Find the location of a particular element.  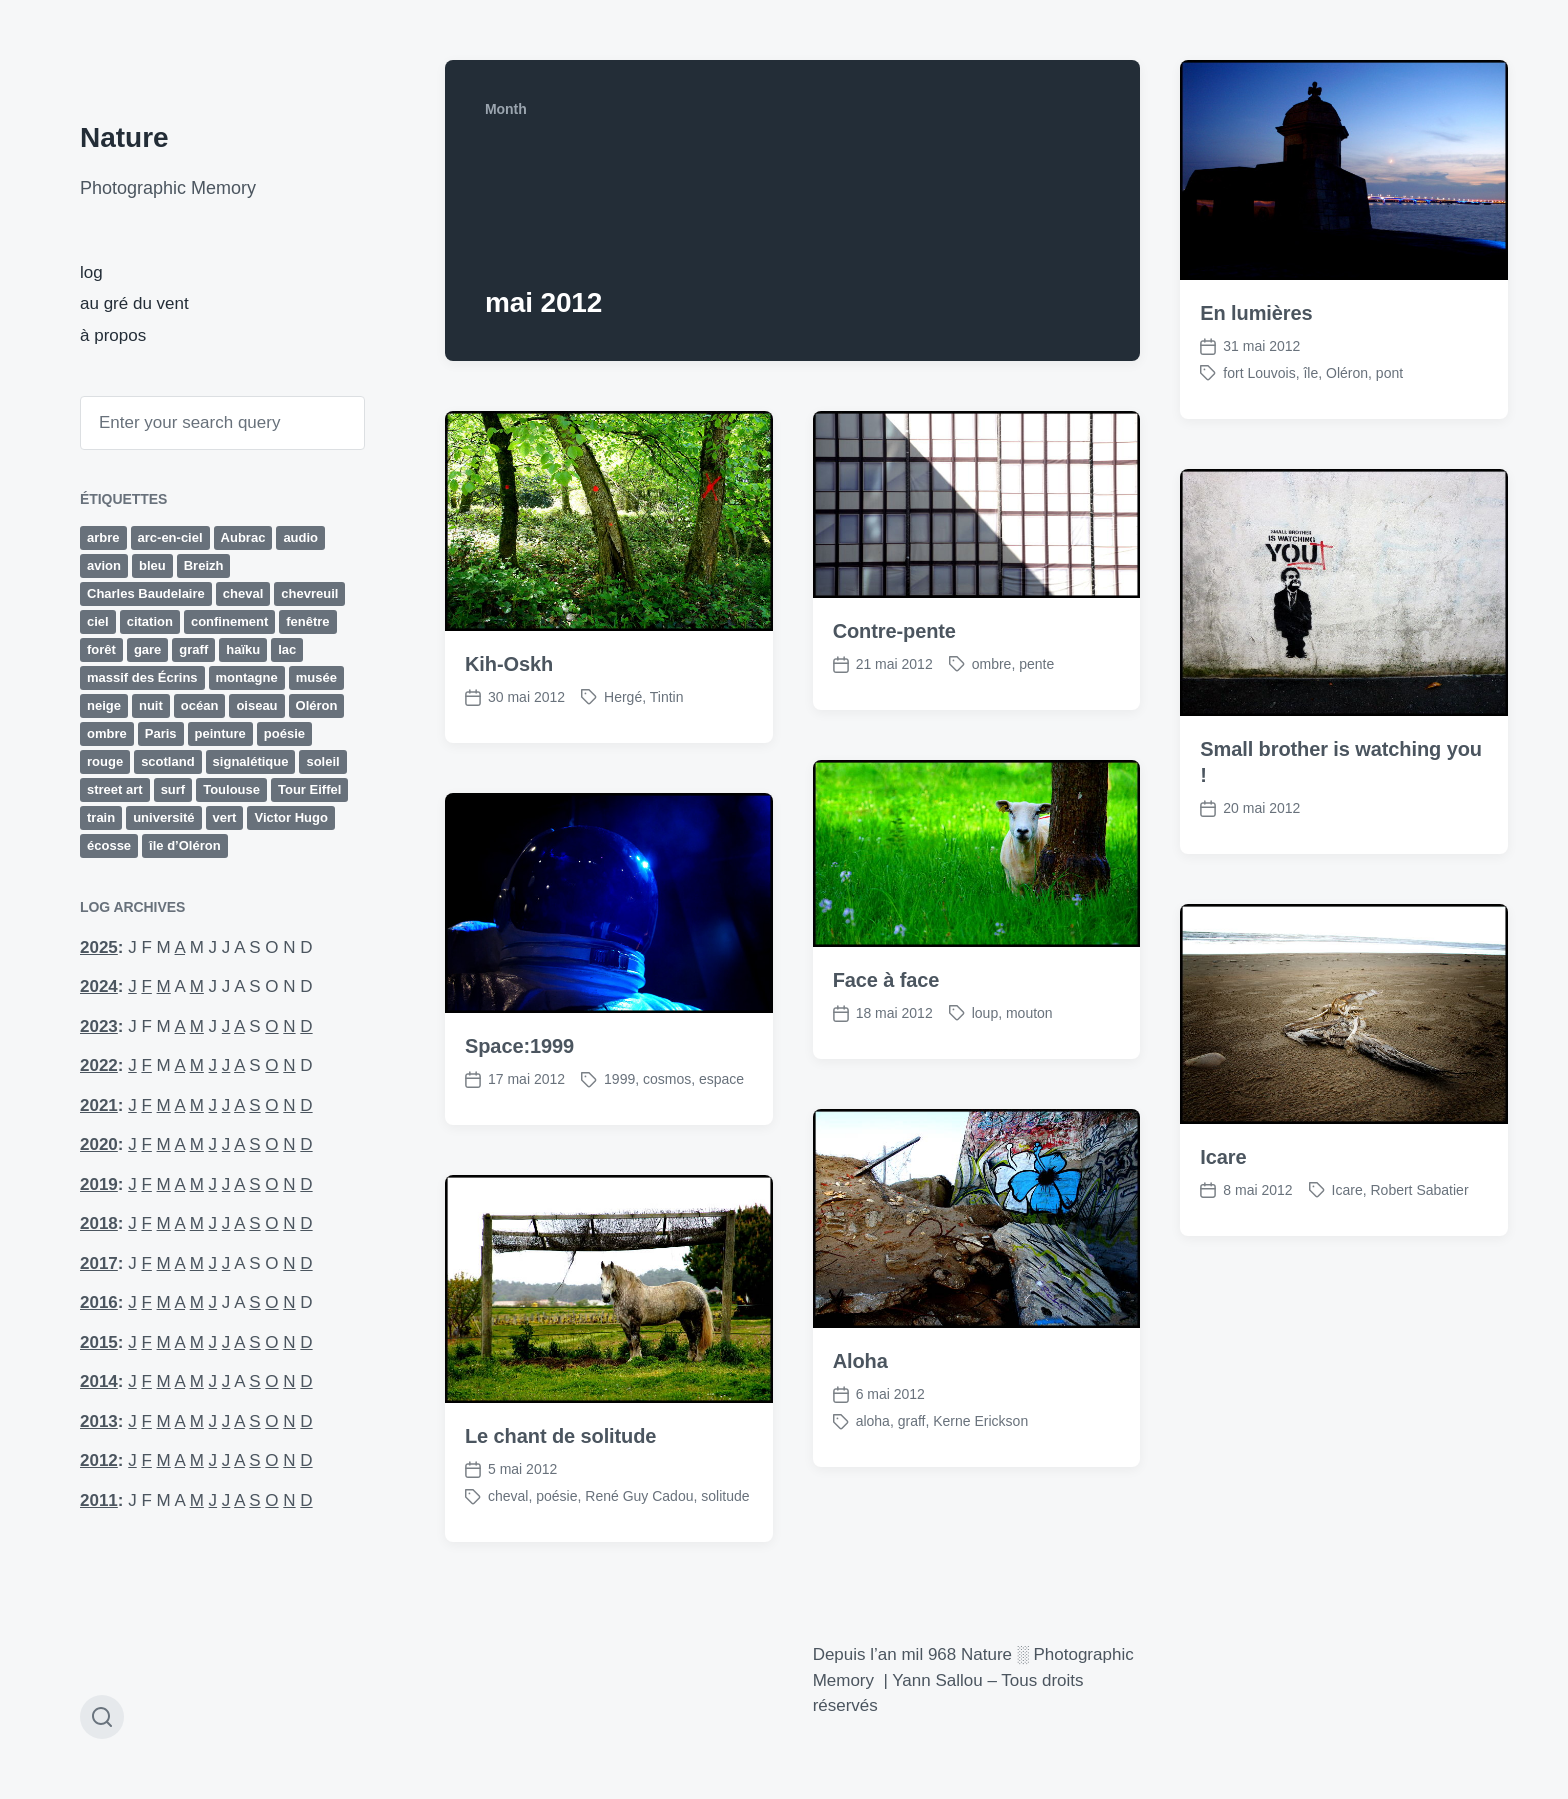

1999 is located at coordinates (619, 1118).